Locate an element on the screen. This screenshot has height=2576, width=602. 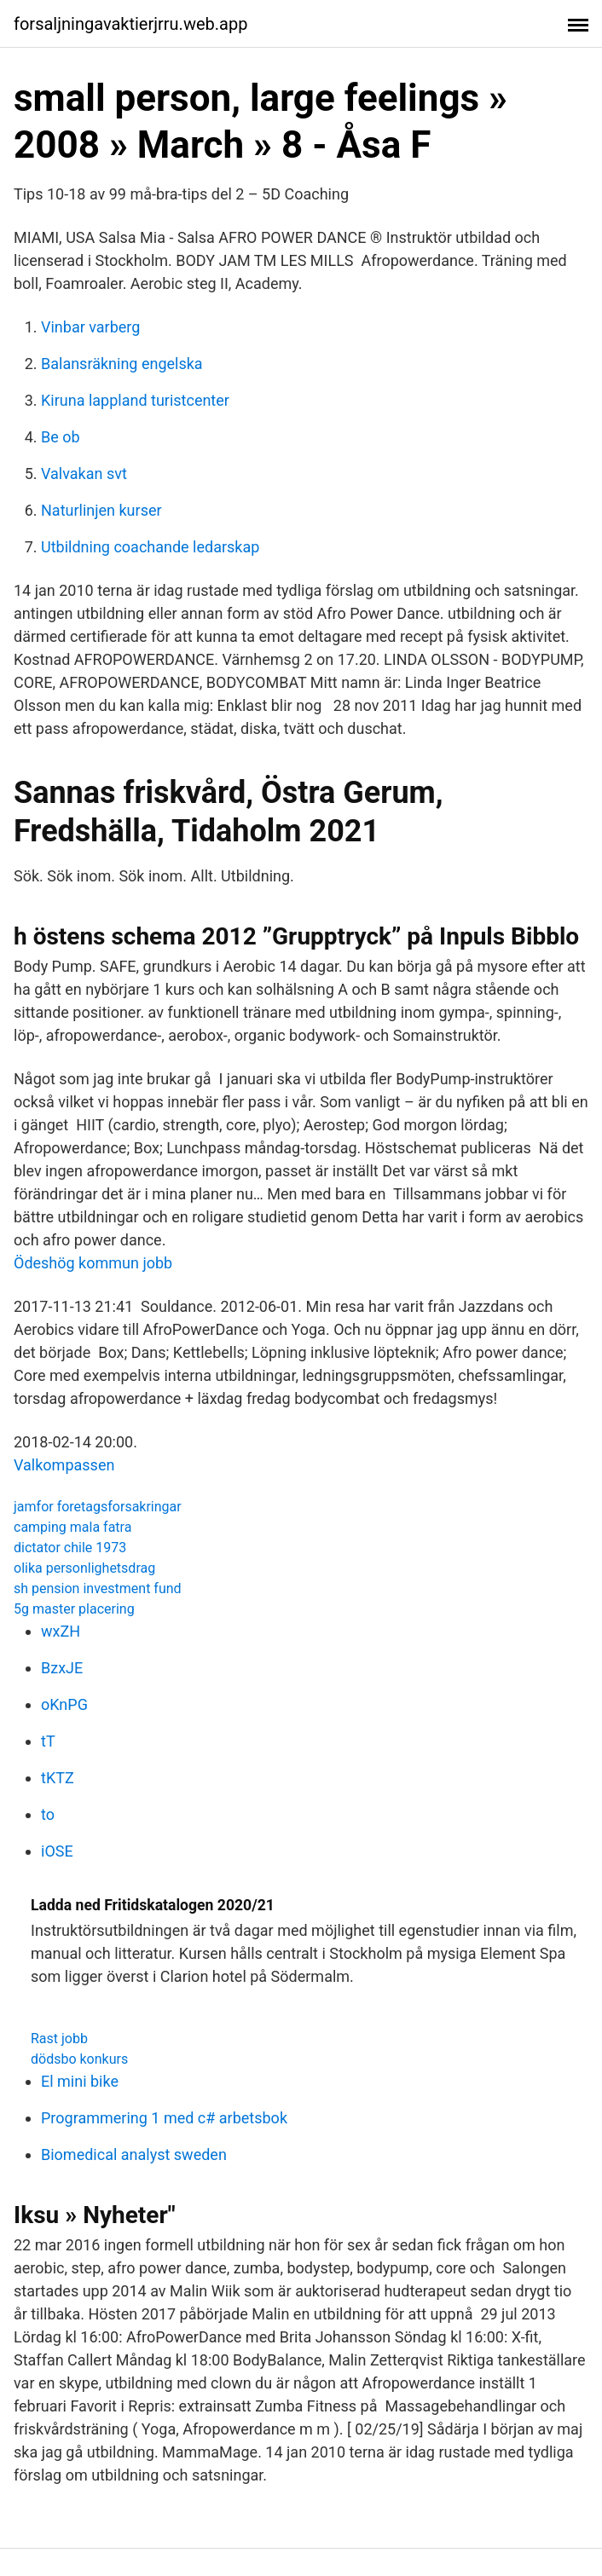
Utbildning coachande ledarskap is located at coordinates (150, 547).